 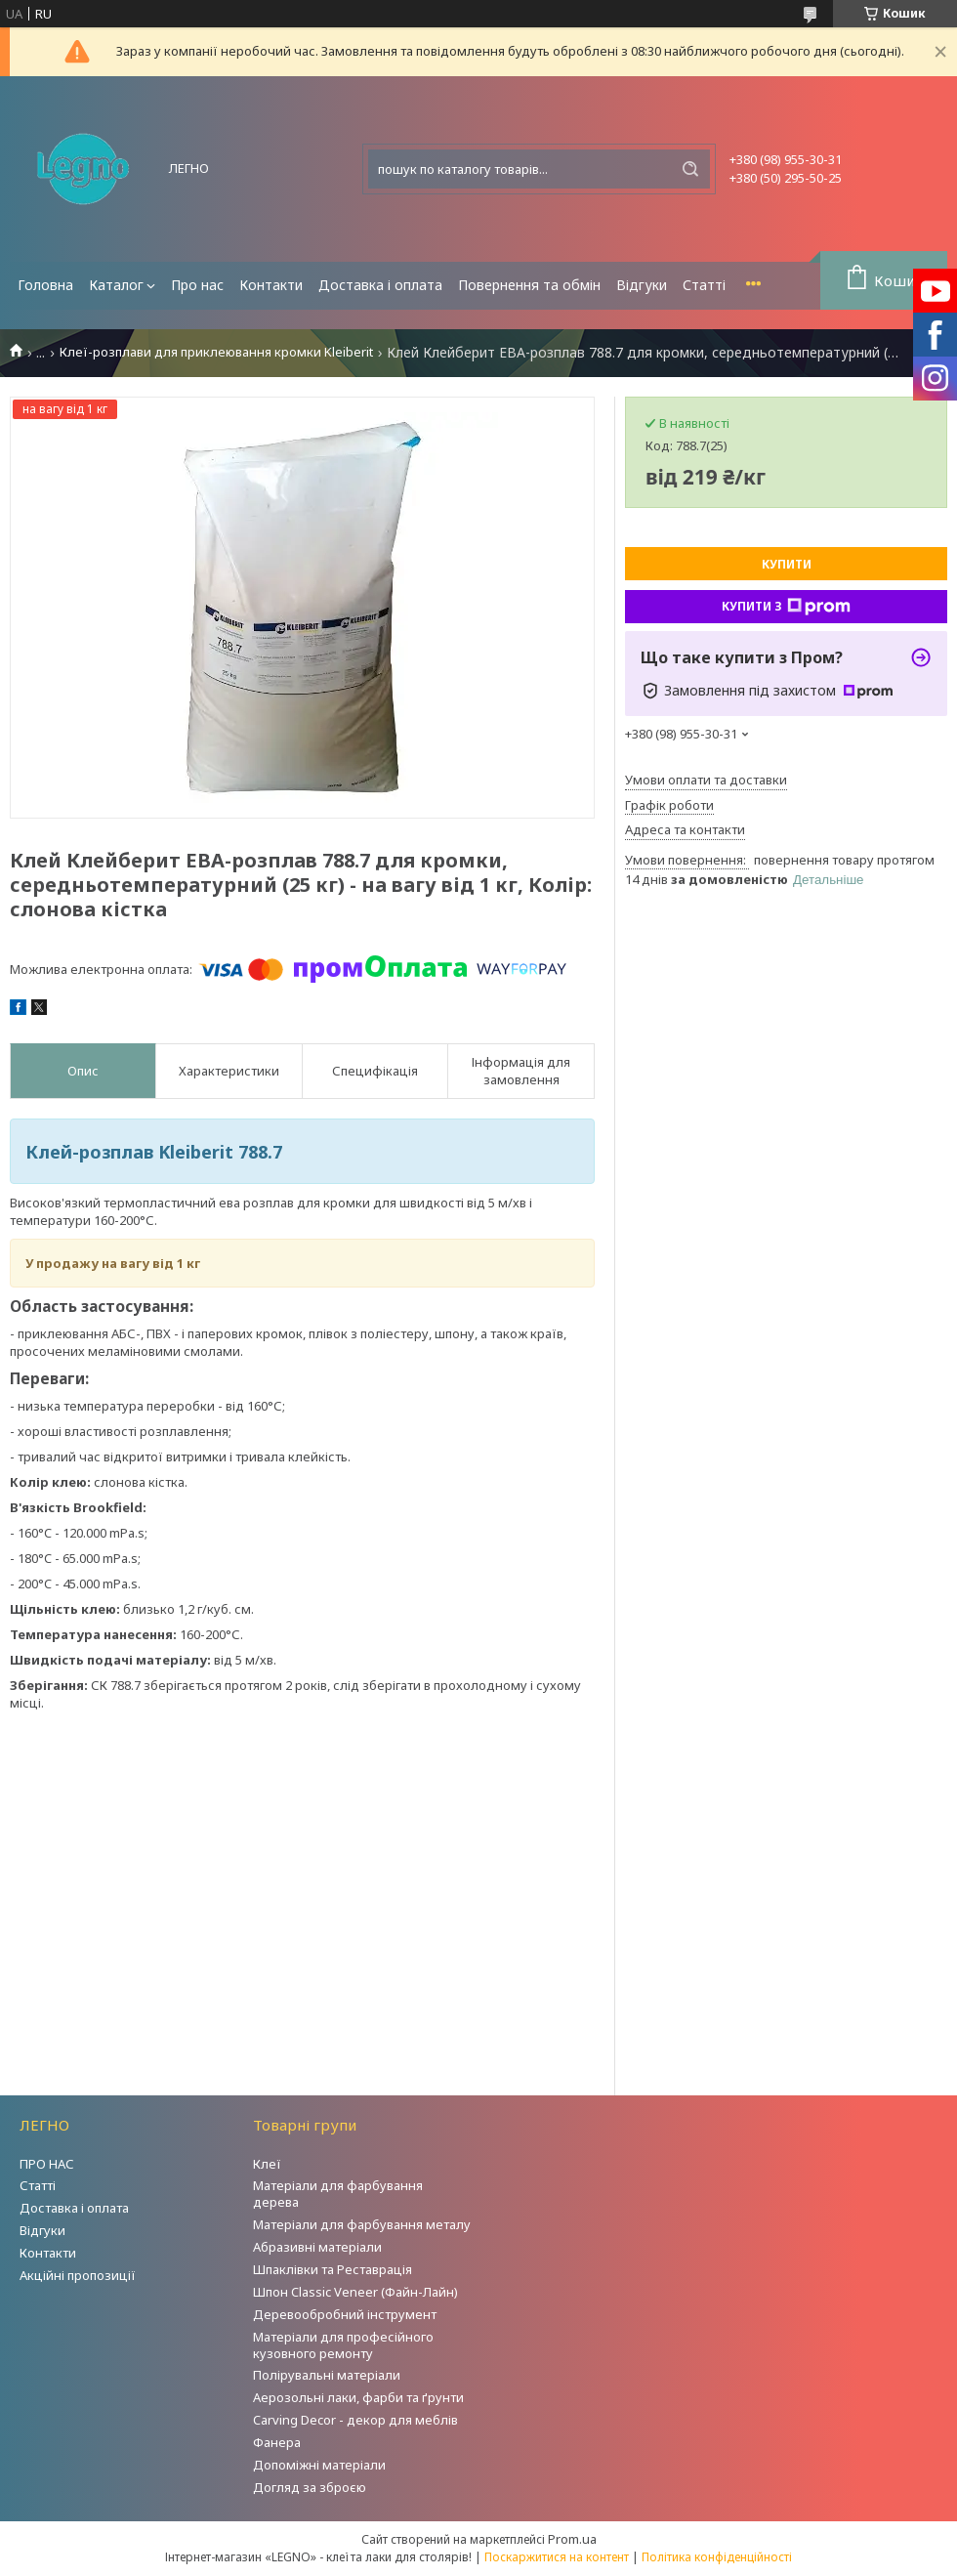 I want to click on Догляд за зброєю, so click(x=309, y=2487).